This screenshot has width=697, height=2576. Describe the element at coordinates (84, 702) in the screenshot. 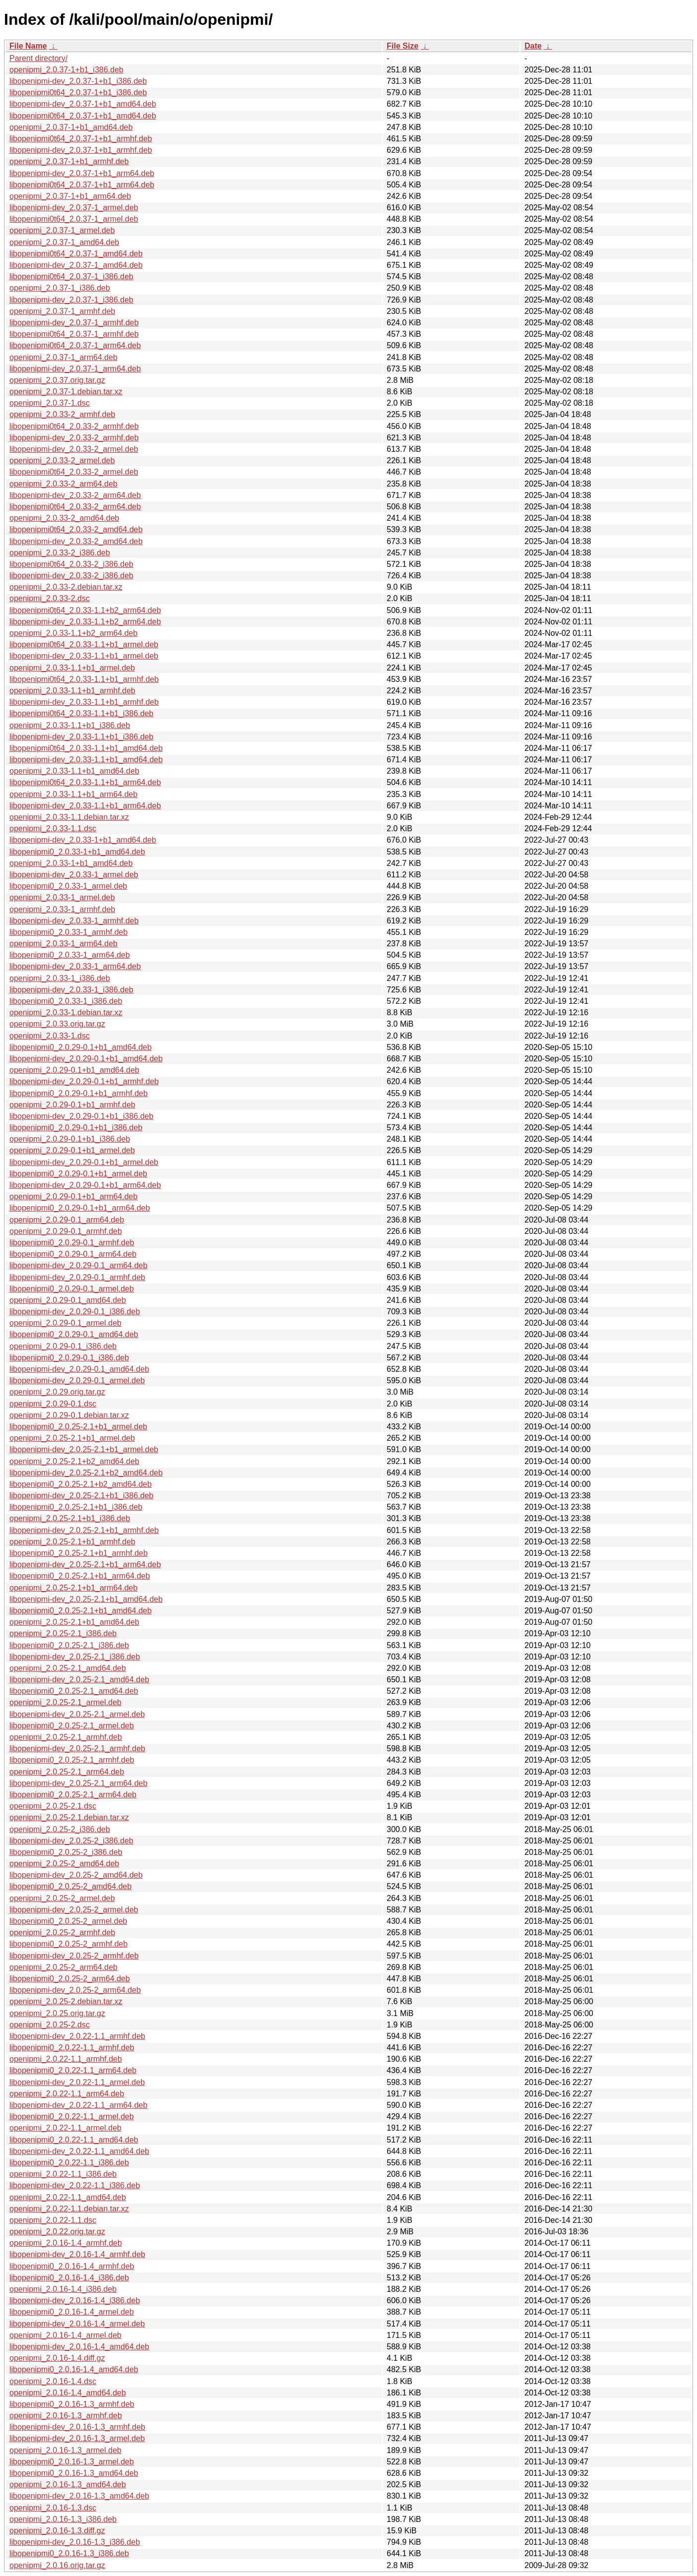

I see `libopenipmi-dev_2.0.33-1.1+b1_armhf.deb` at that location.